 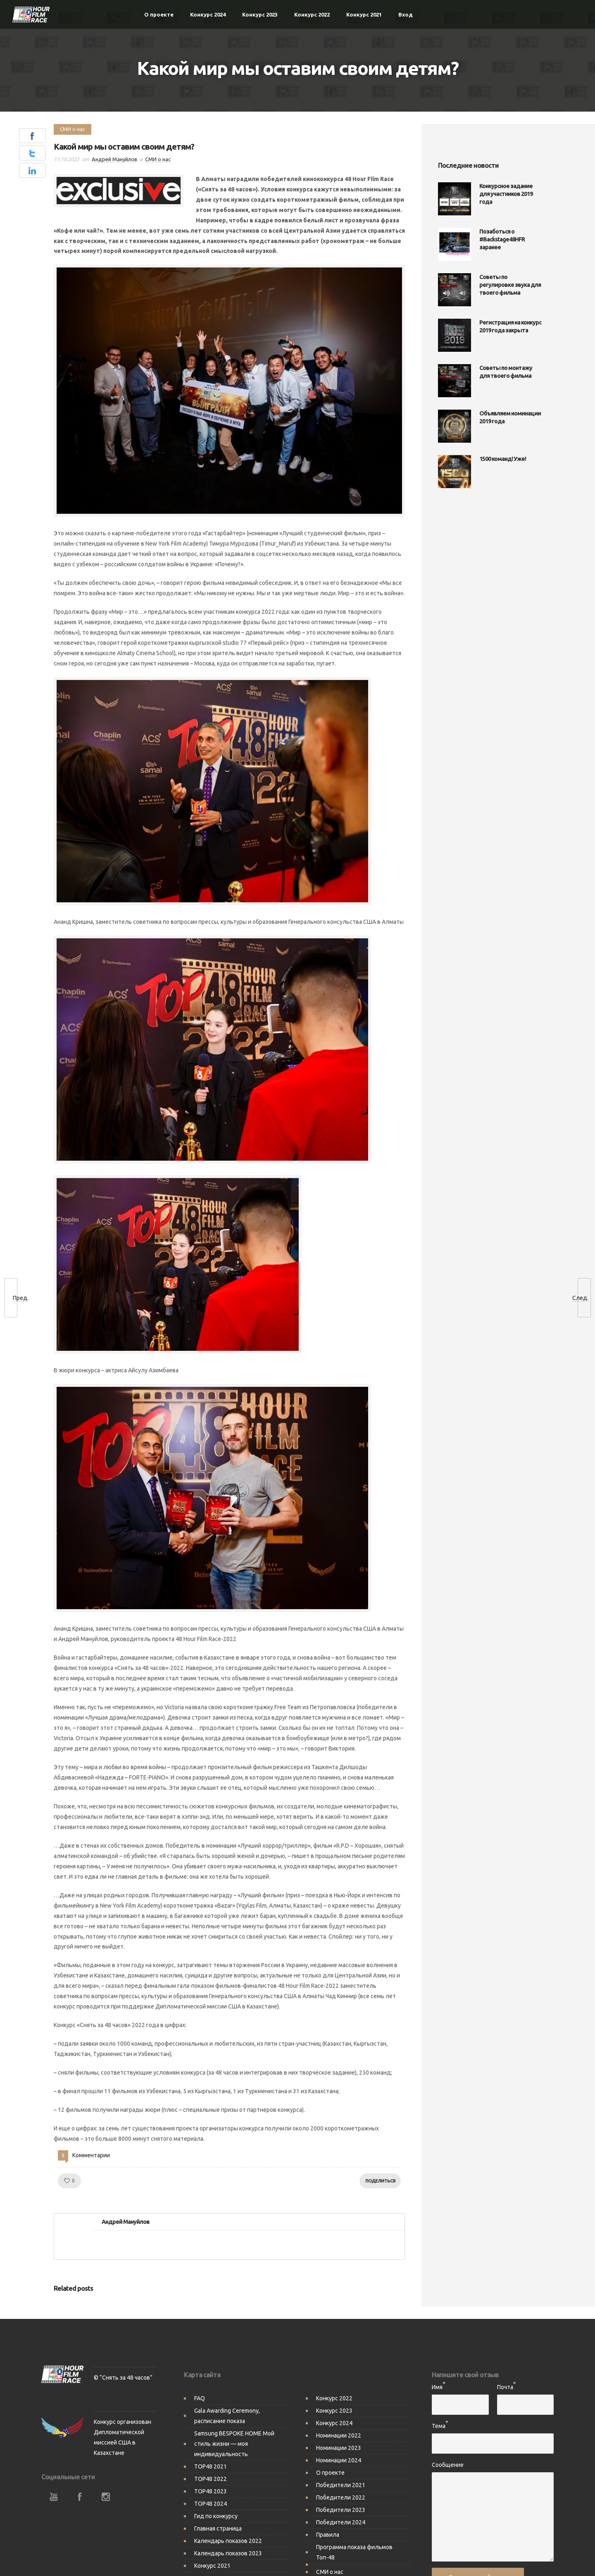 What do you see at coordinates (159, 14) in the screenshot?
I see `О проекте` at bounding box center [159, 14].